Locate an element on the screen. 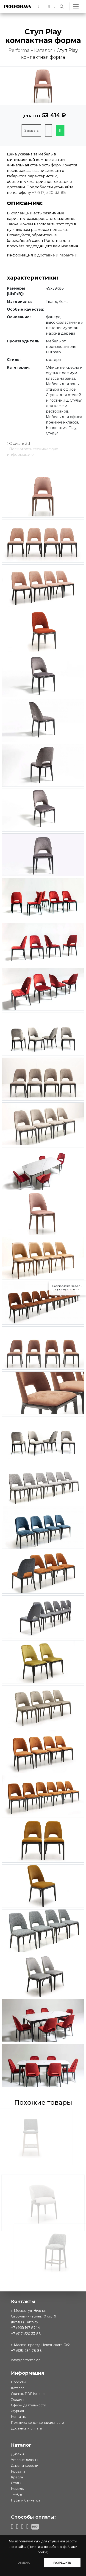 This screenshot has width=86, height=2576. Холдинг is located at coordinates (18, 2399).